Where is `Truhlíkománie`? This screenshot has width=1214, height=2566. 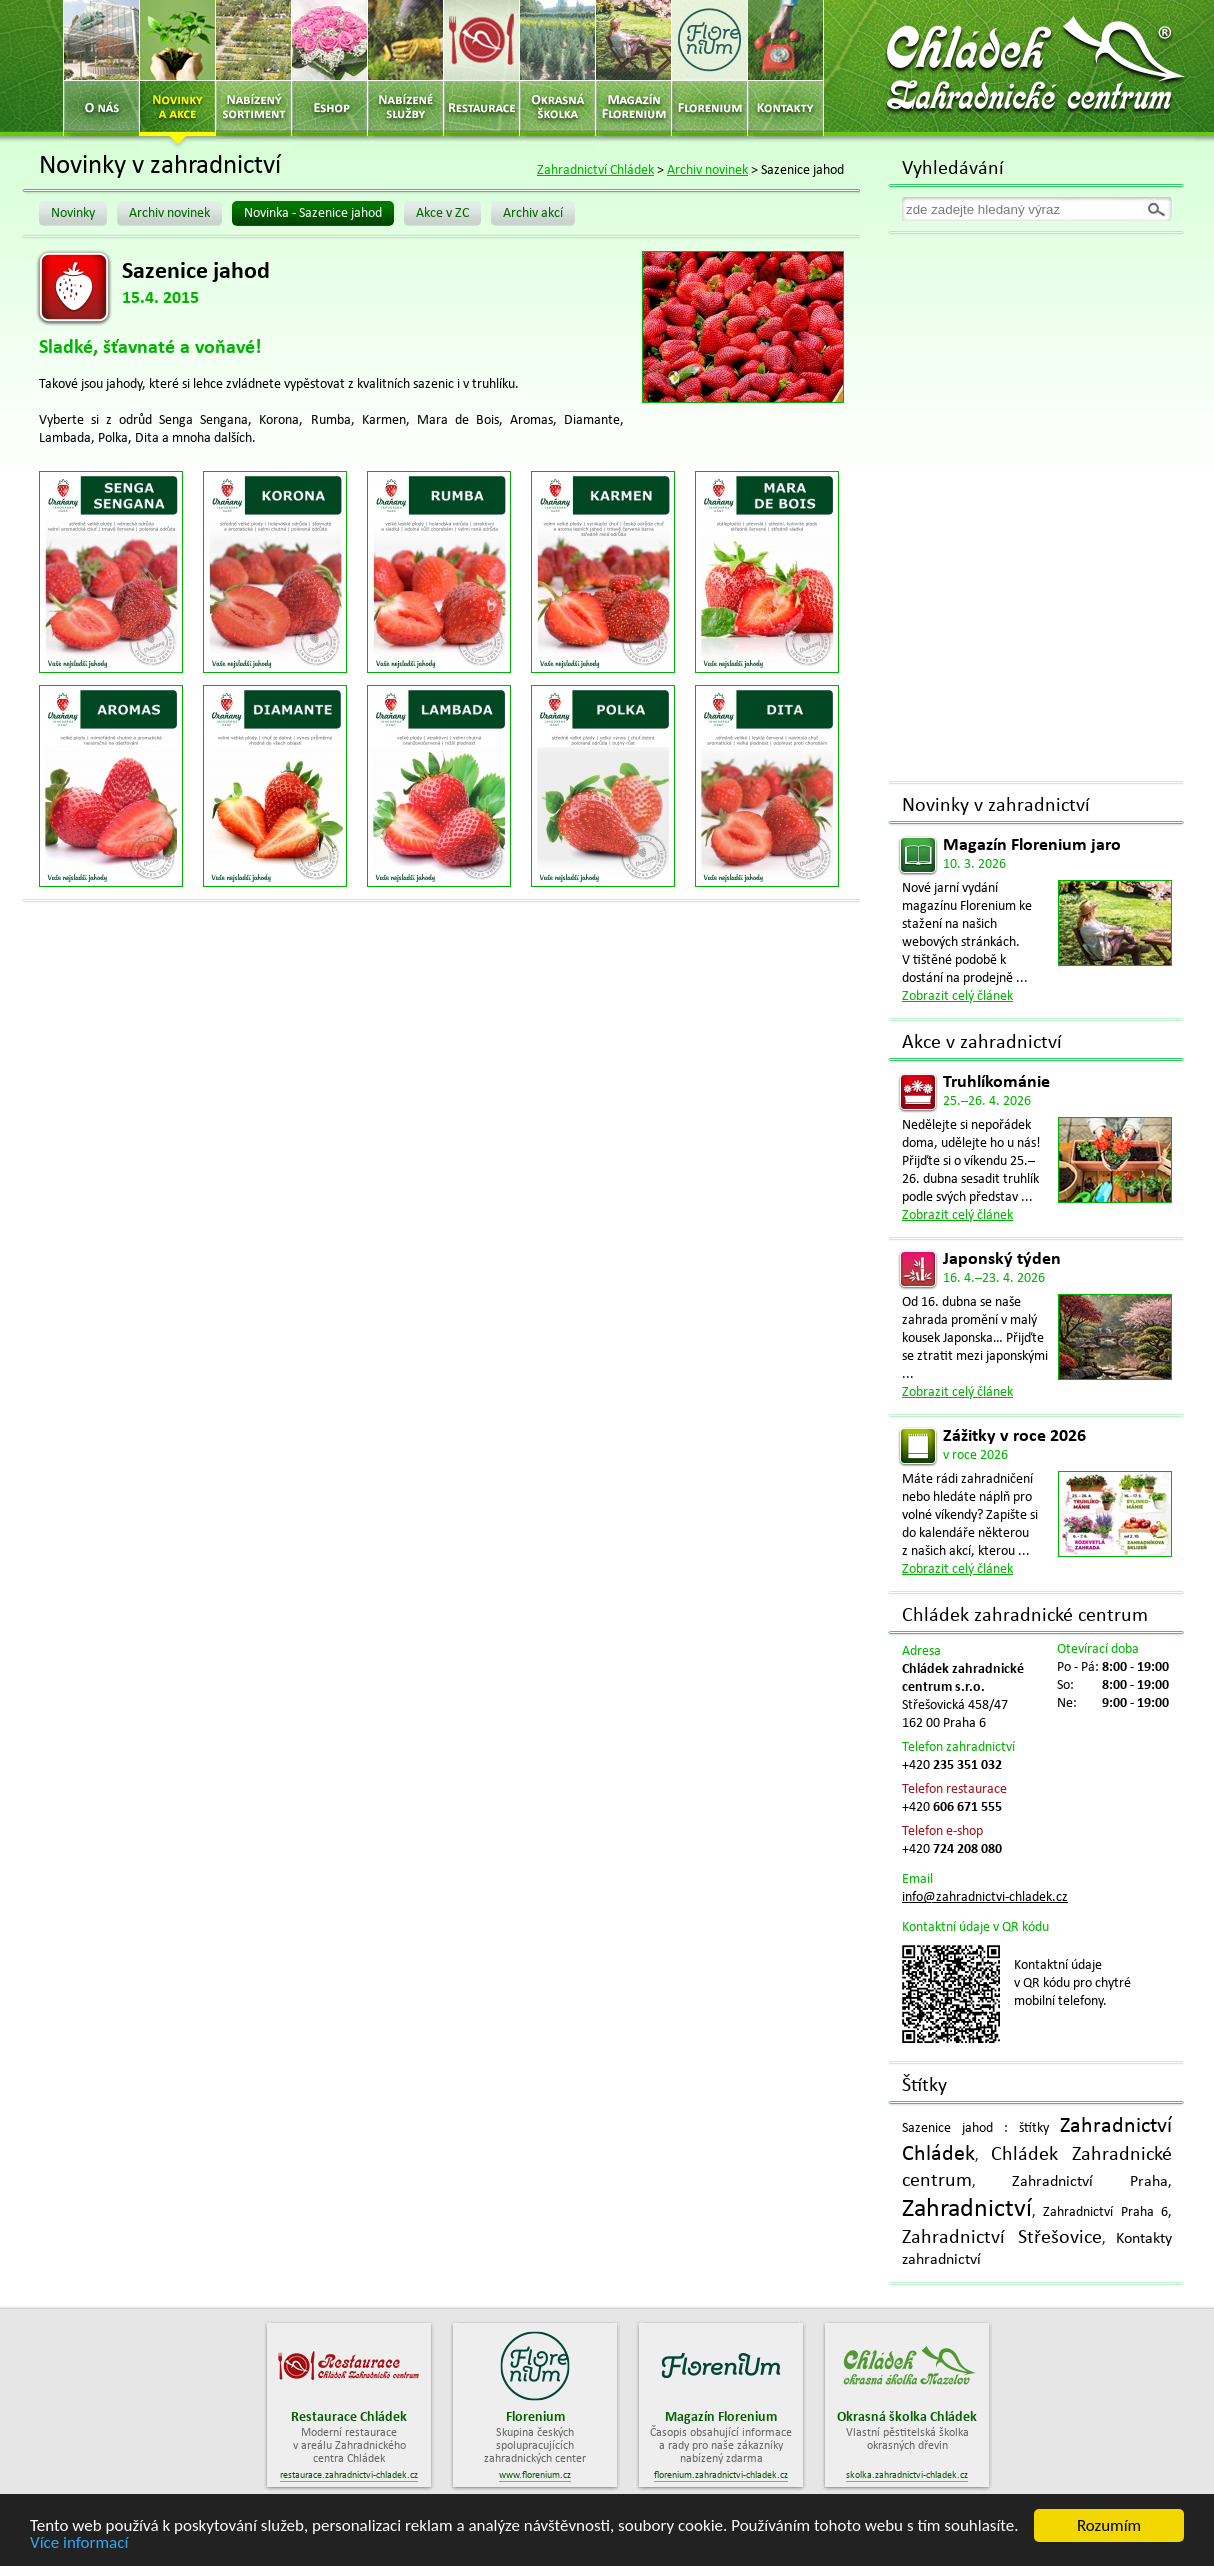
Truhlíkománie is located at coordinates (996, 1082).